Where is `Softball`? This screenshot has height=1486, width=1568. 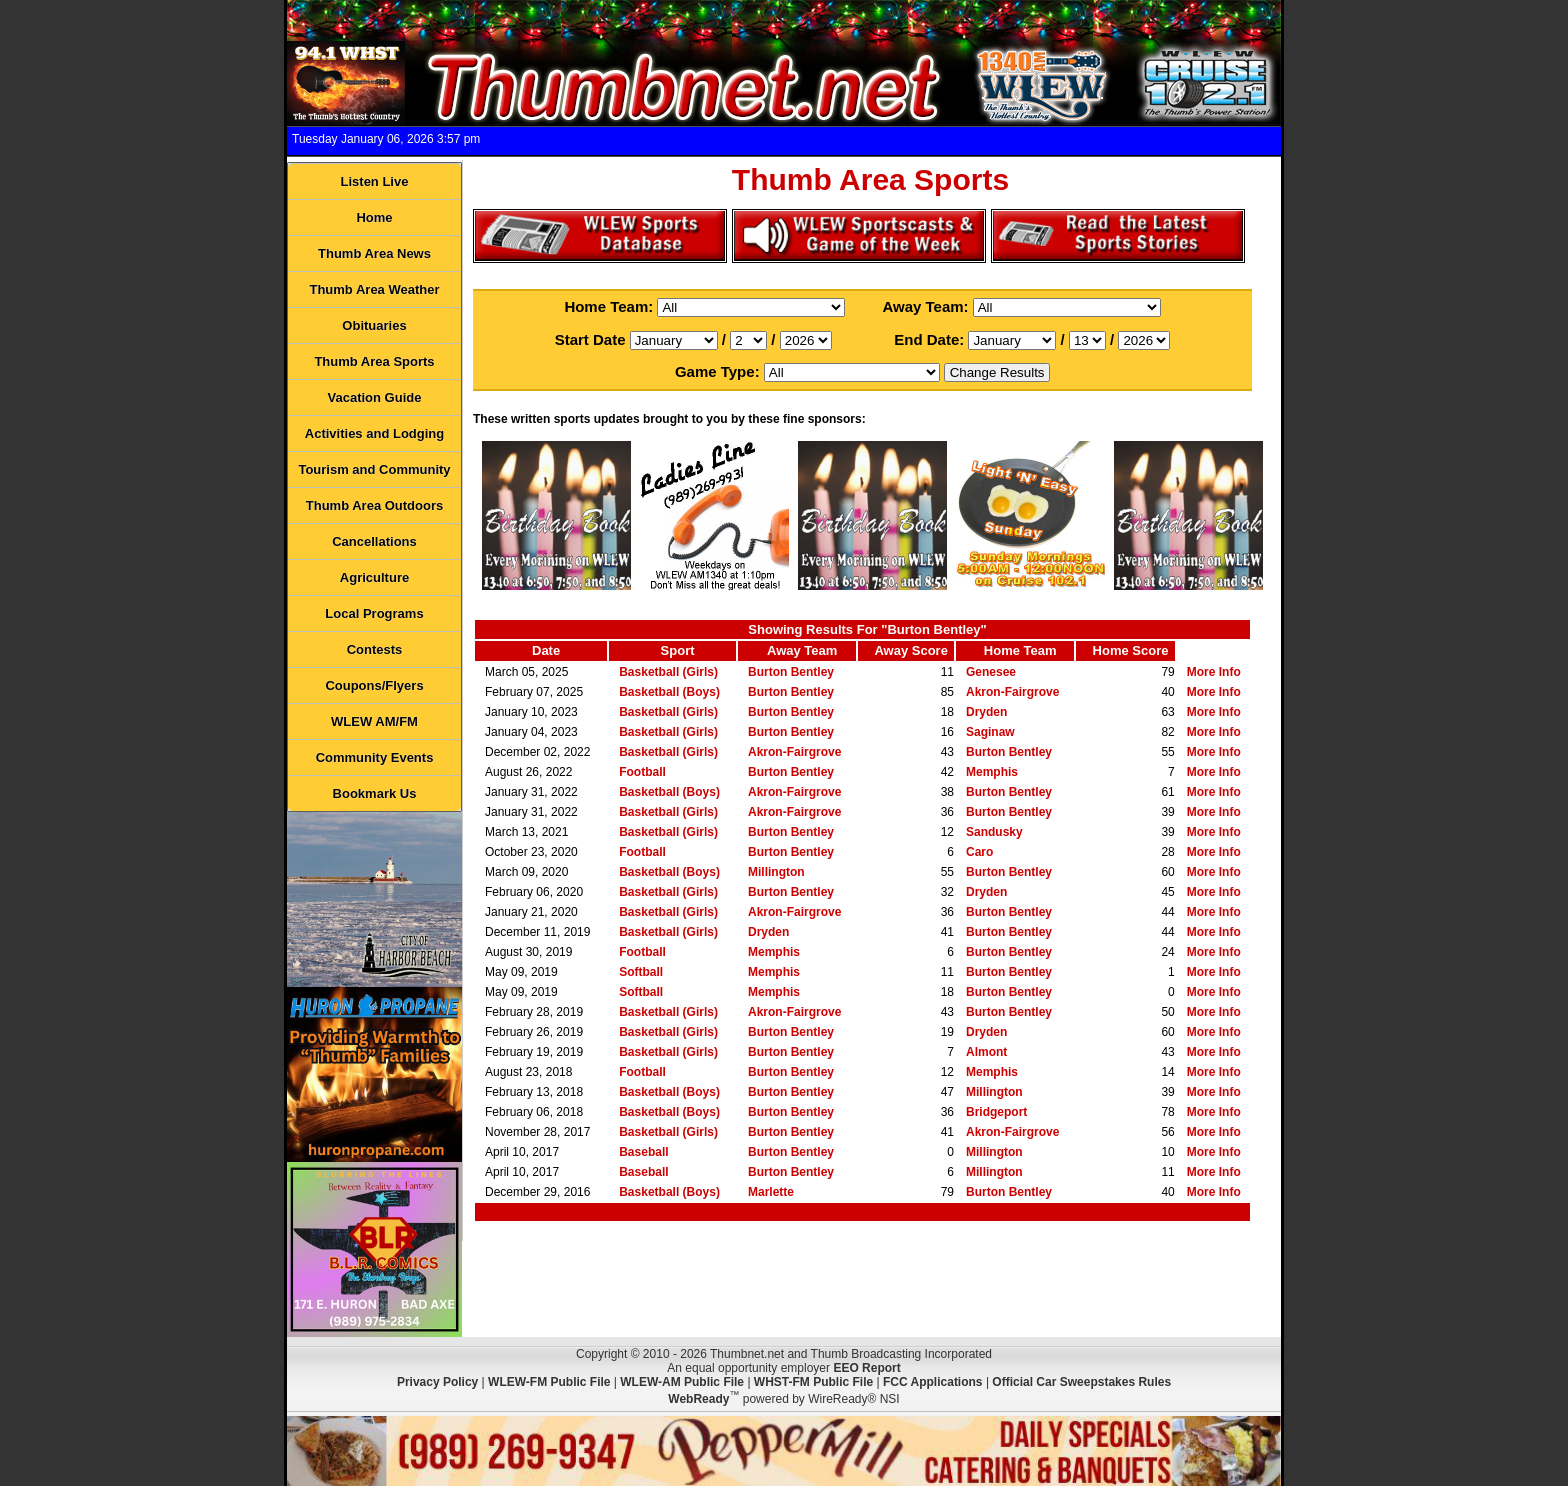
Softball is located at coordinates (641, 972).